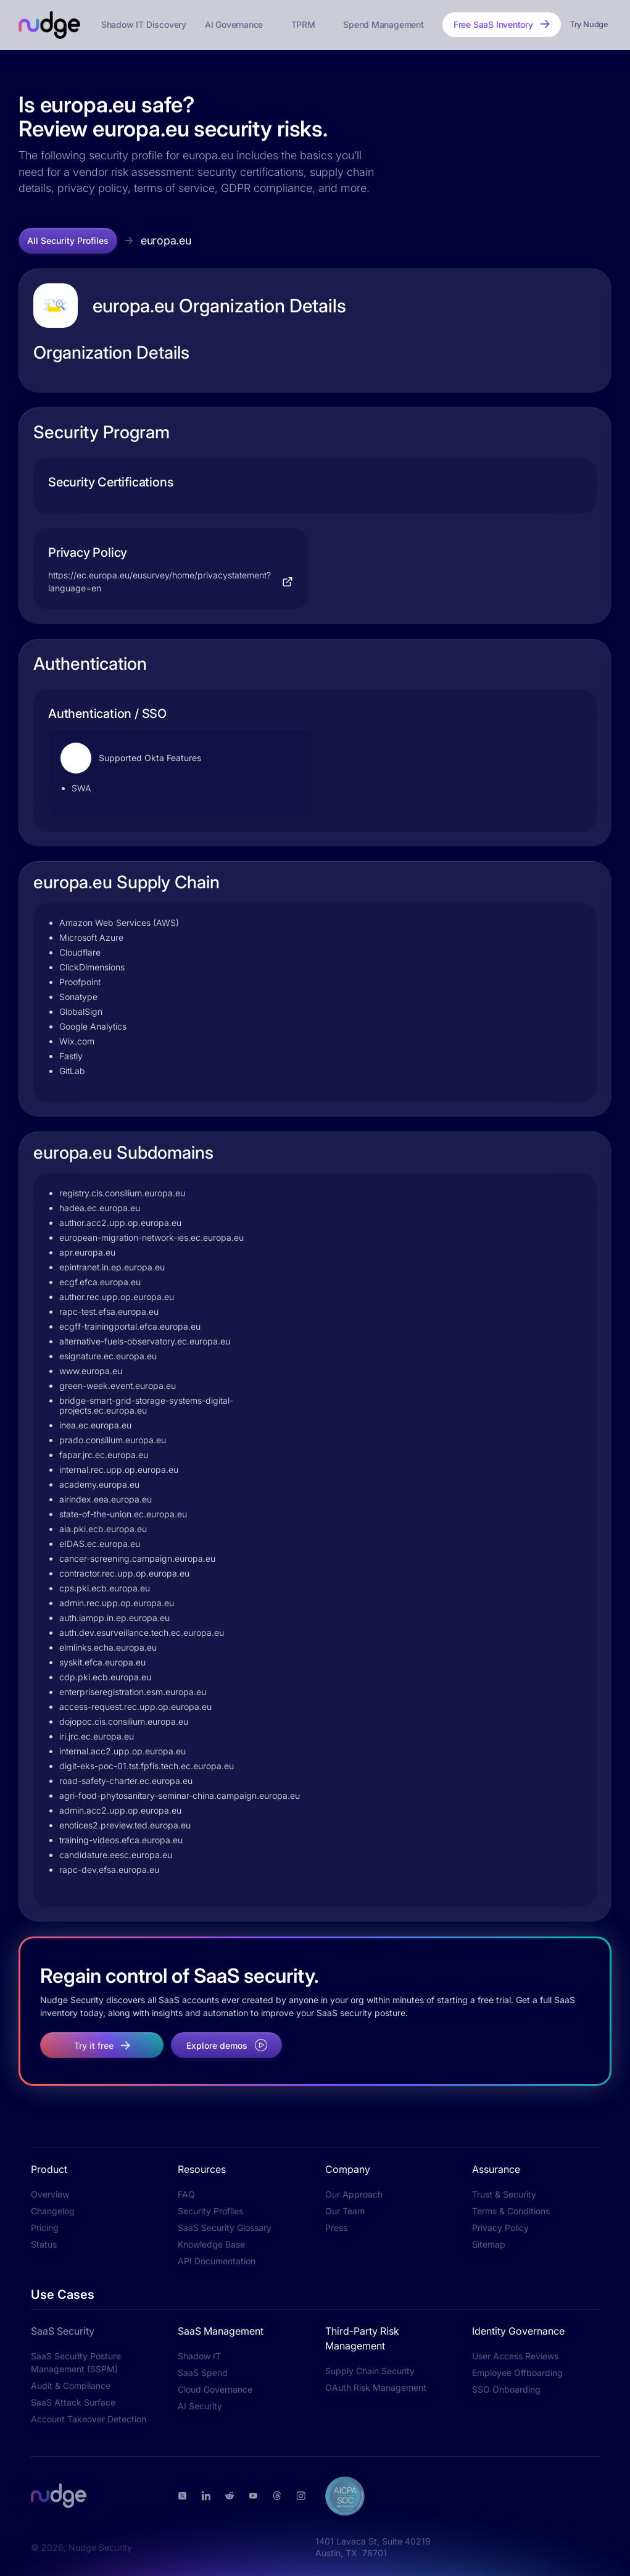 The image size is (630, 2576). Describe the element at coordinates (53, 2211) in the screenshot. I see `Changelog` at that location.